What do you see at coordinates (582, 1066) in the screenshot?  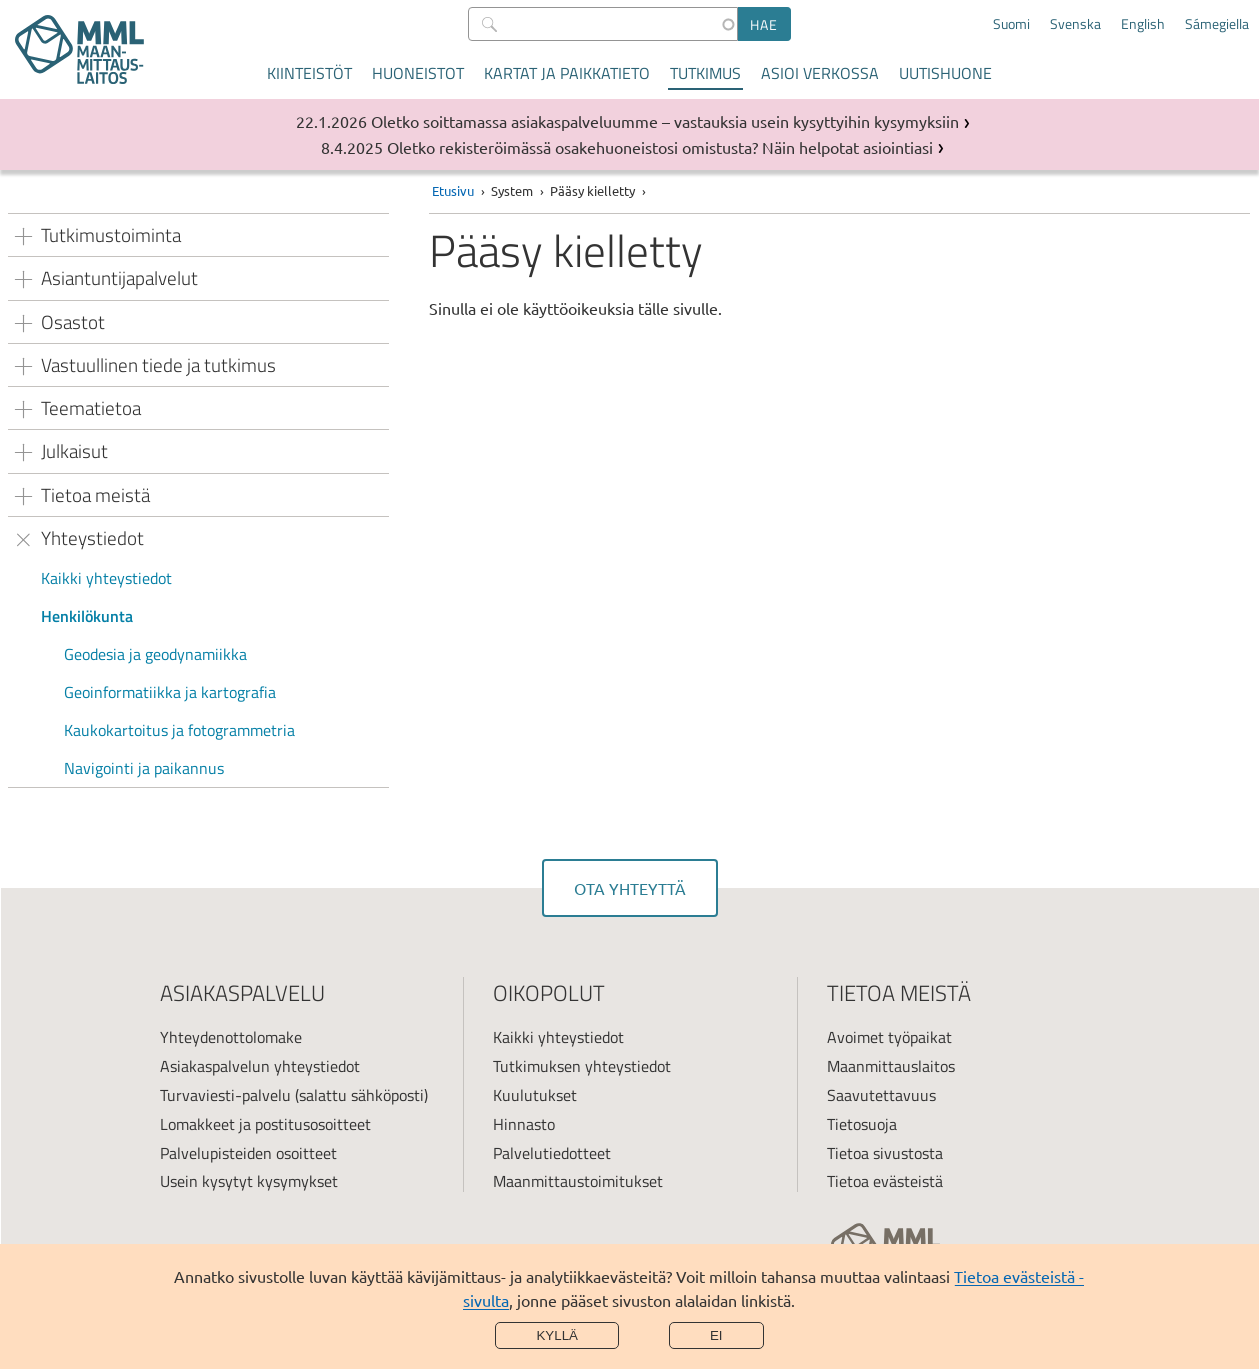 I see `Tutkimuksen yhteystiedot` at bounding box center [582, 1066].